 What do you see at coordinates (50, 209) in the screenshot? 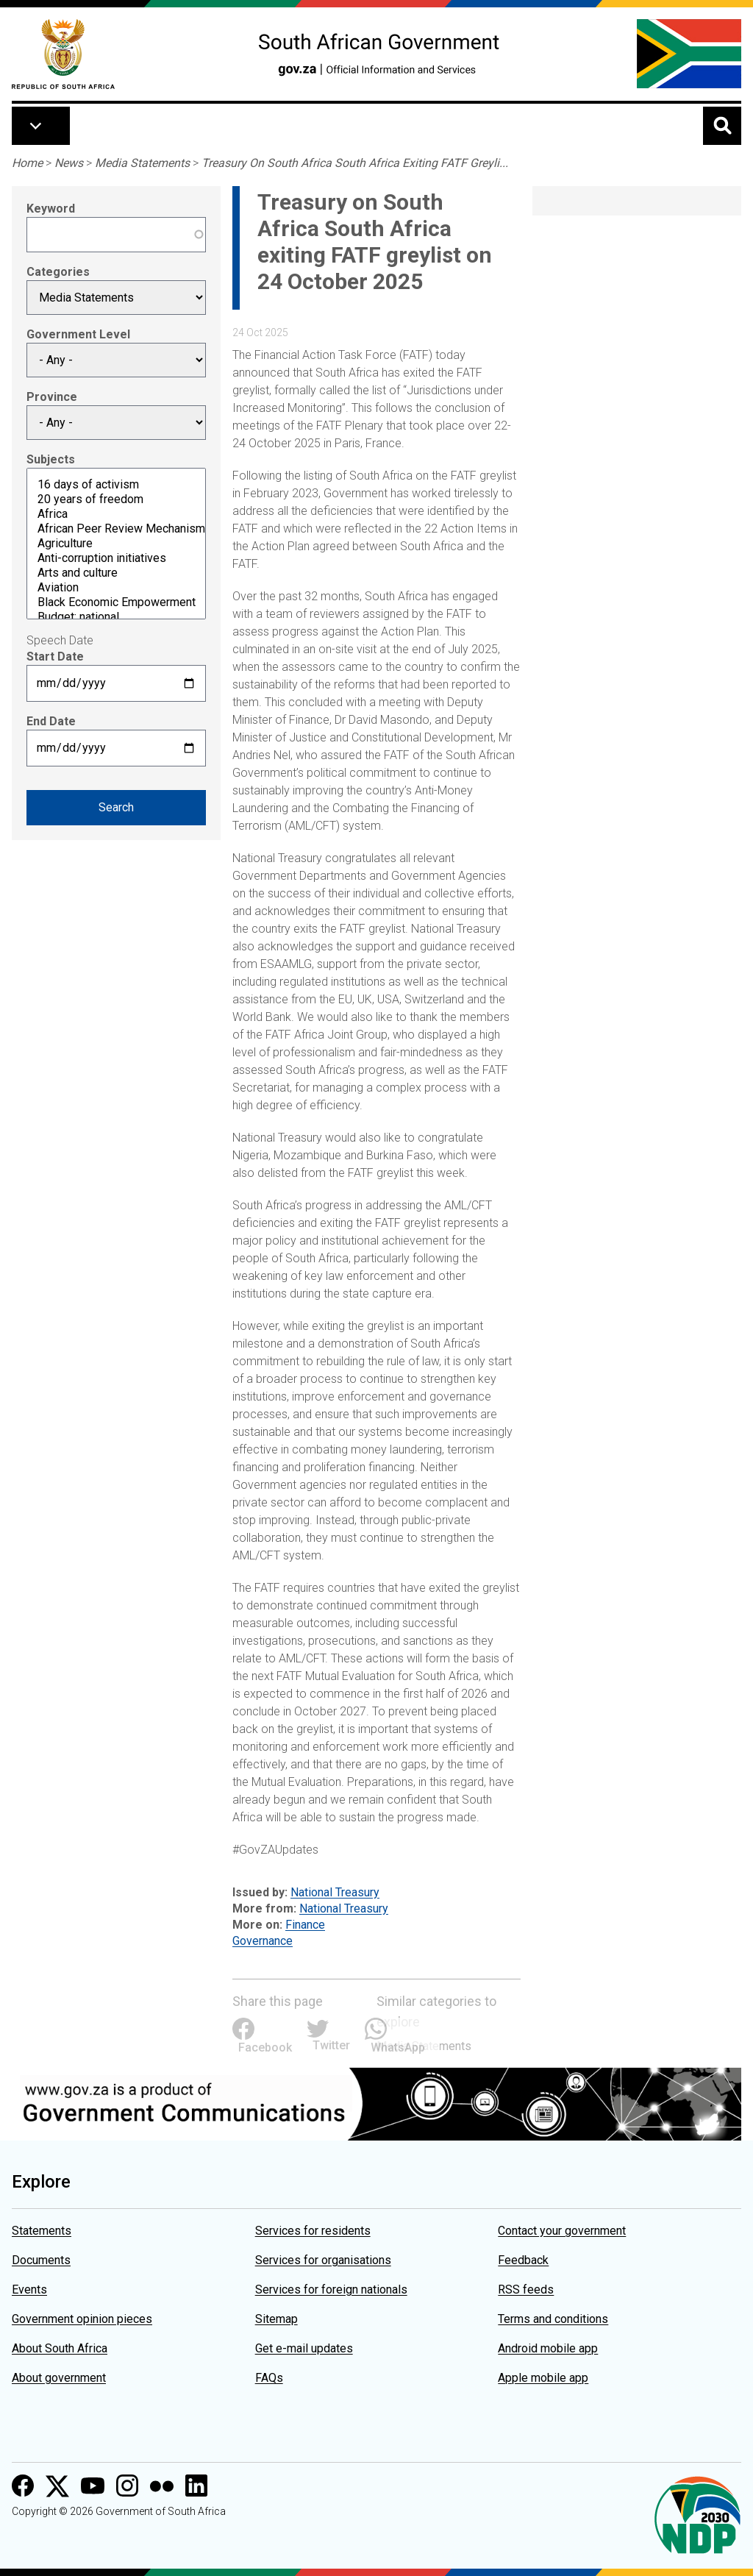
I see `Keyword` at bounding box center [50, 209].